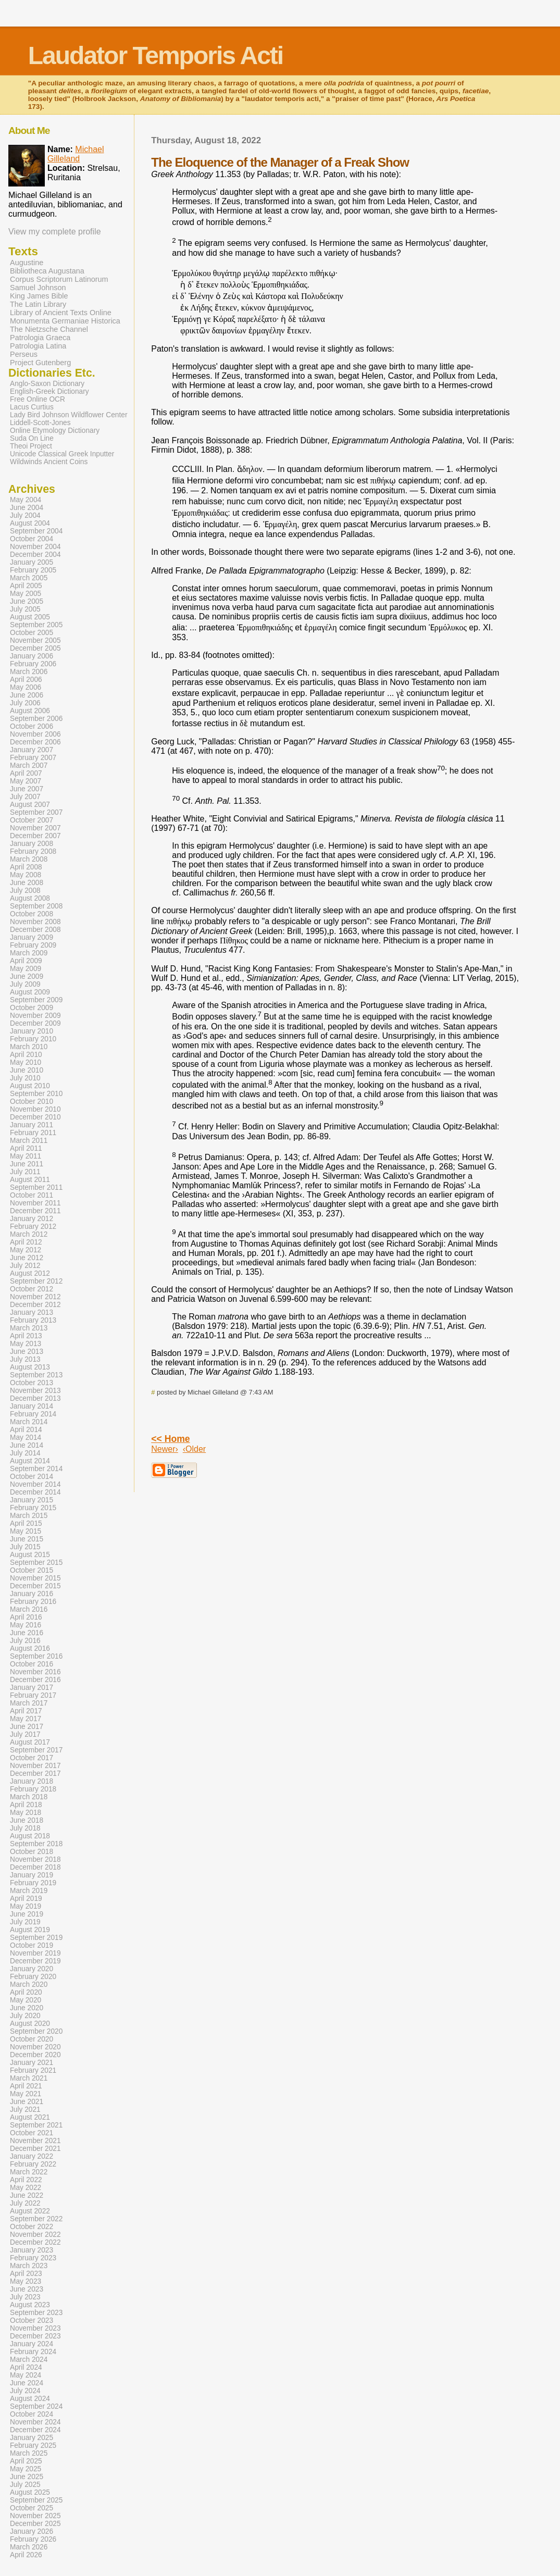 This screenshot has width=560, height=2576. I want to click on May 2005, so click(25, 594).